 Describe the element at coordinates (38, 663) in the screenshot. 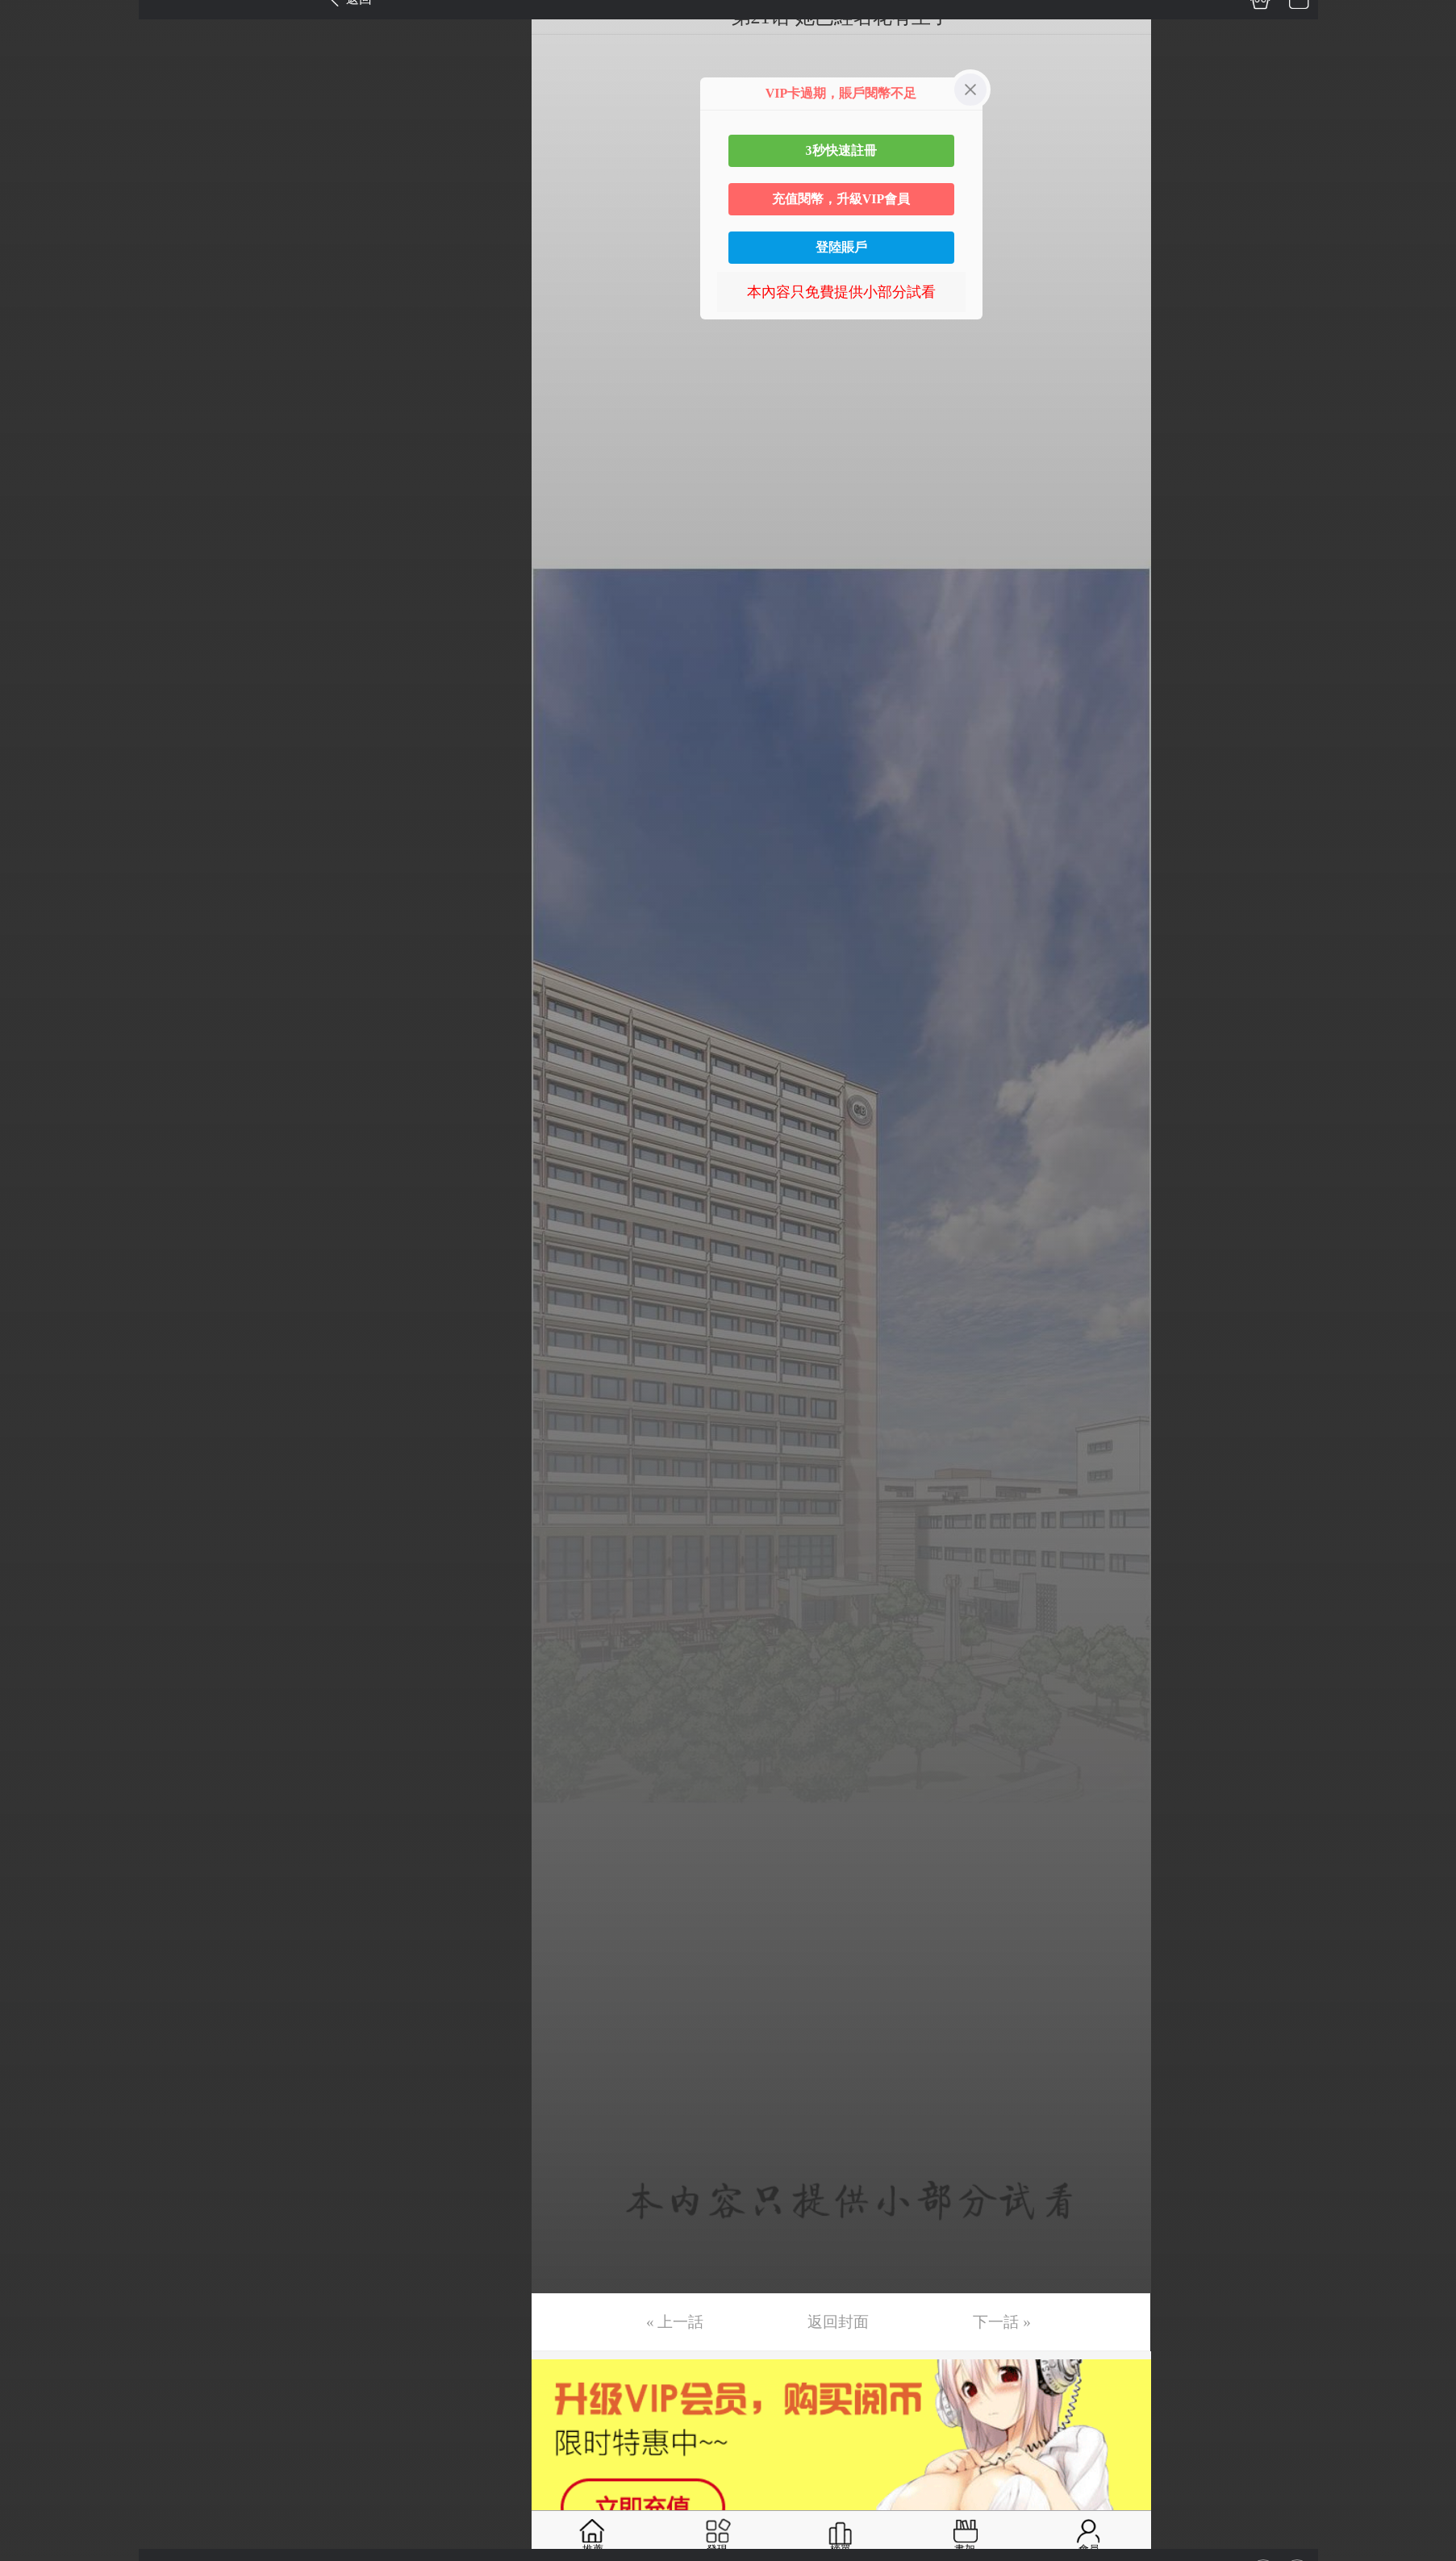

I see `第18话` at that location.